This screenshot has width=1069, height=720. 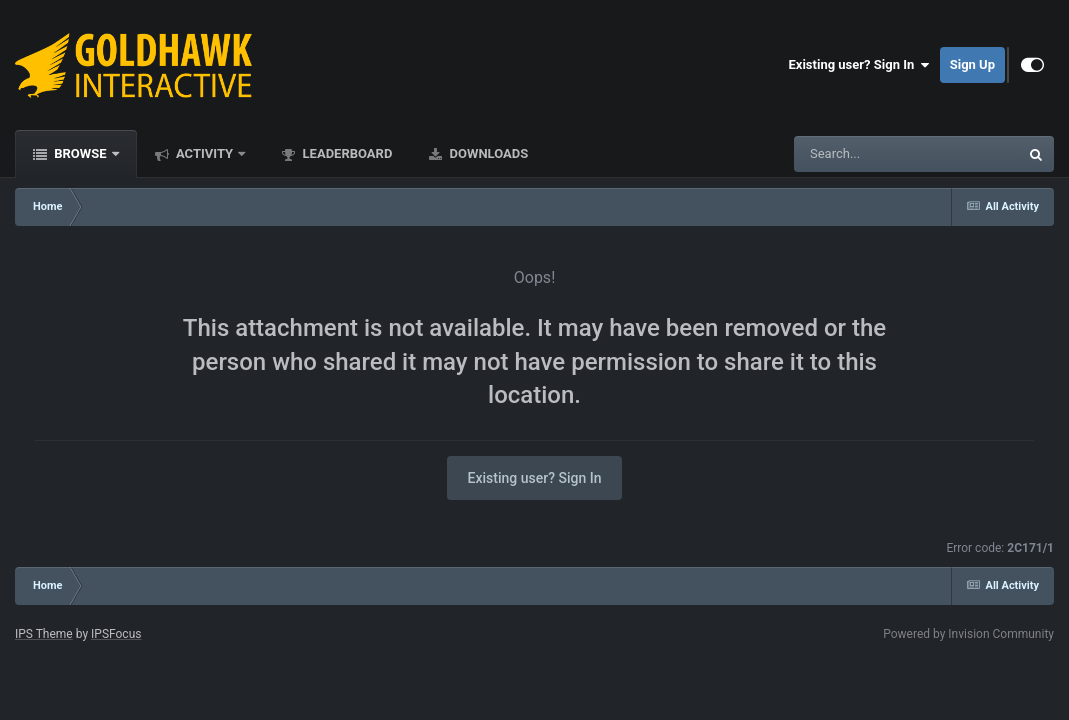 I want to click on Activity, so click(x=205, y=153).